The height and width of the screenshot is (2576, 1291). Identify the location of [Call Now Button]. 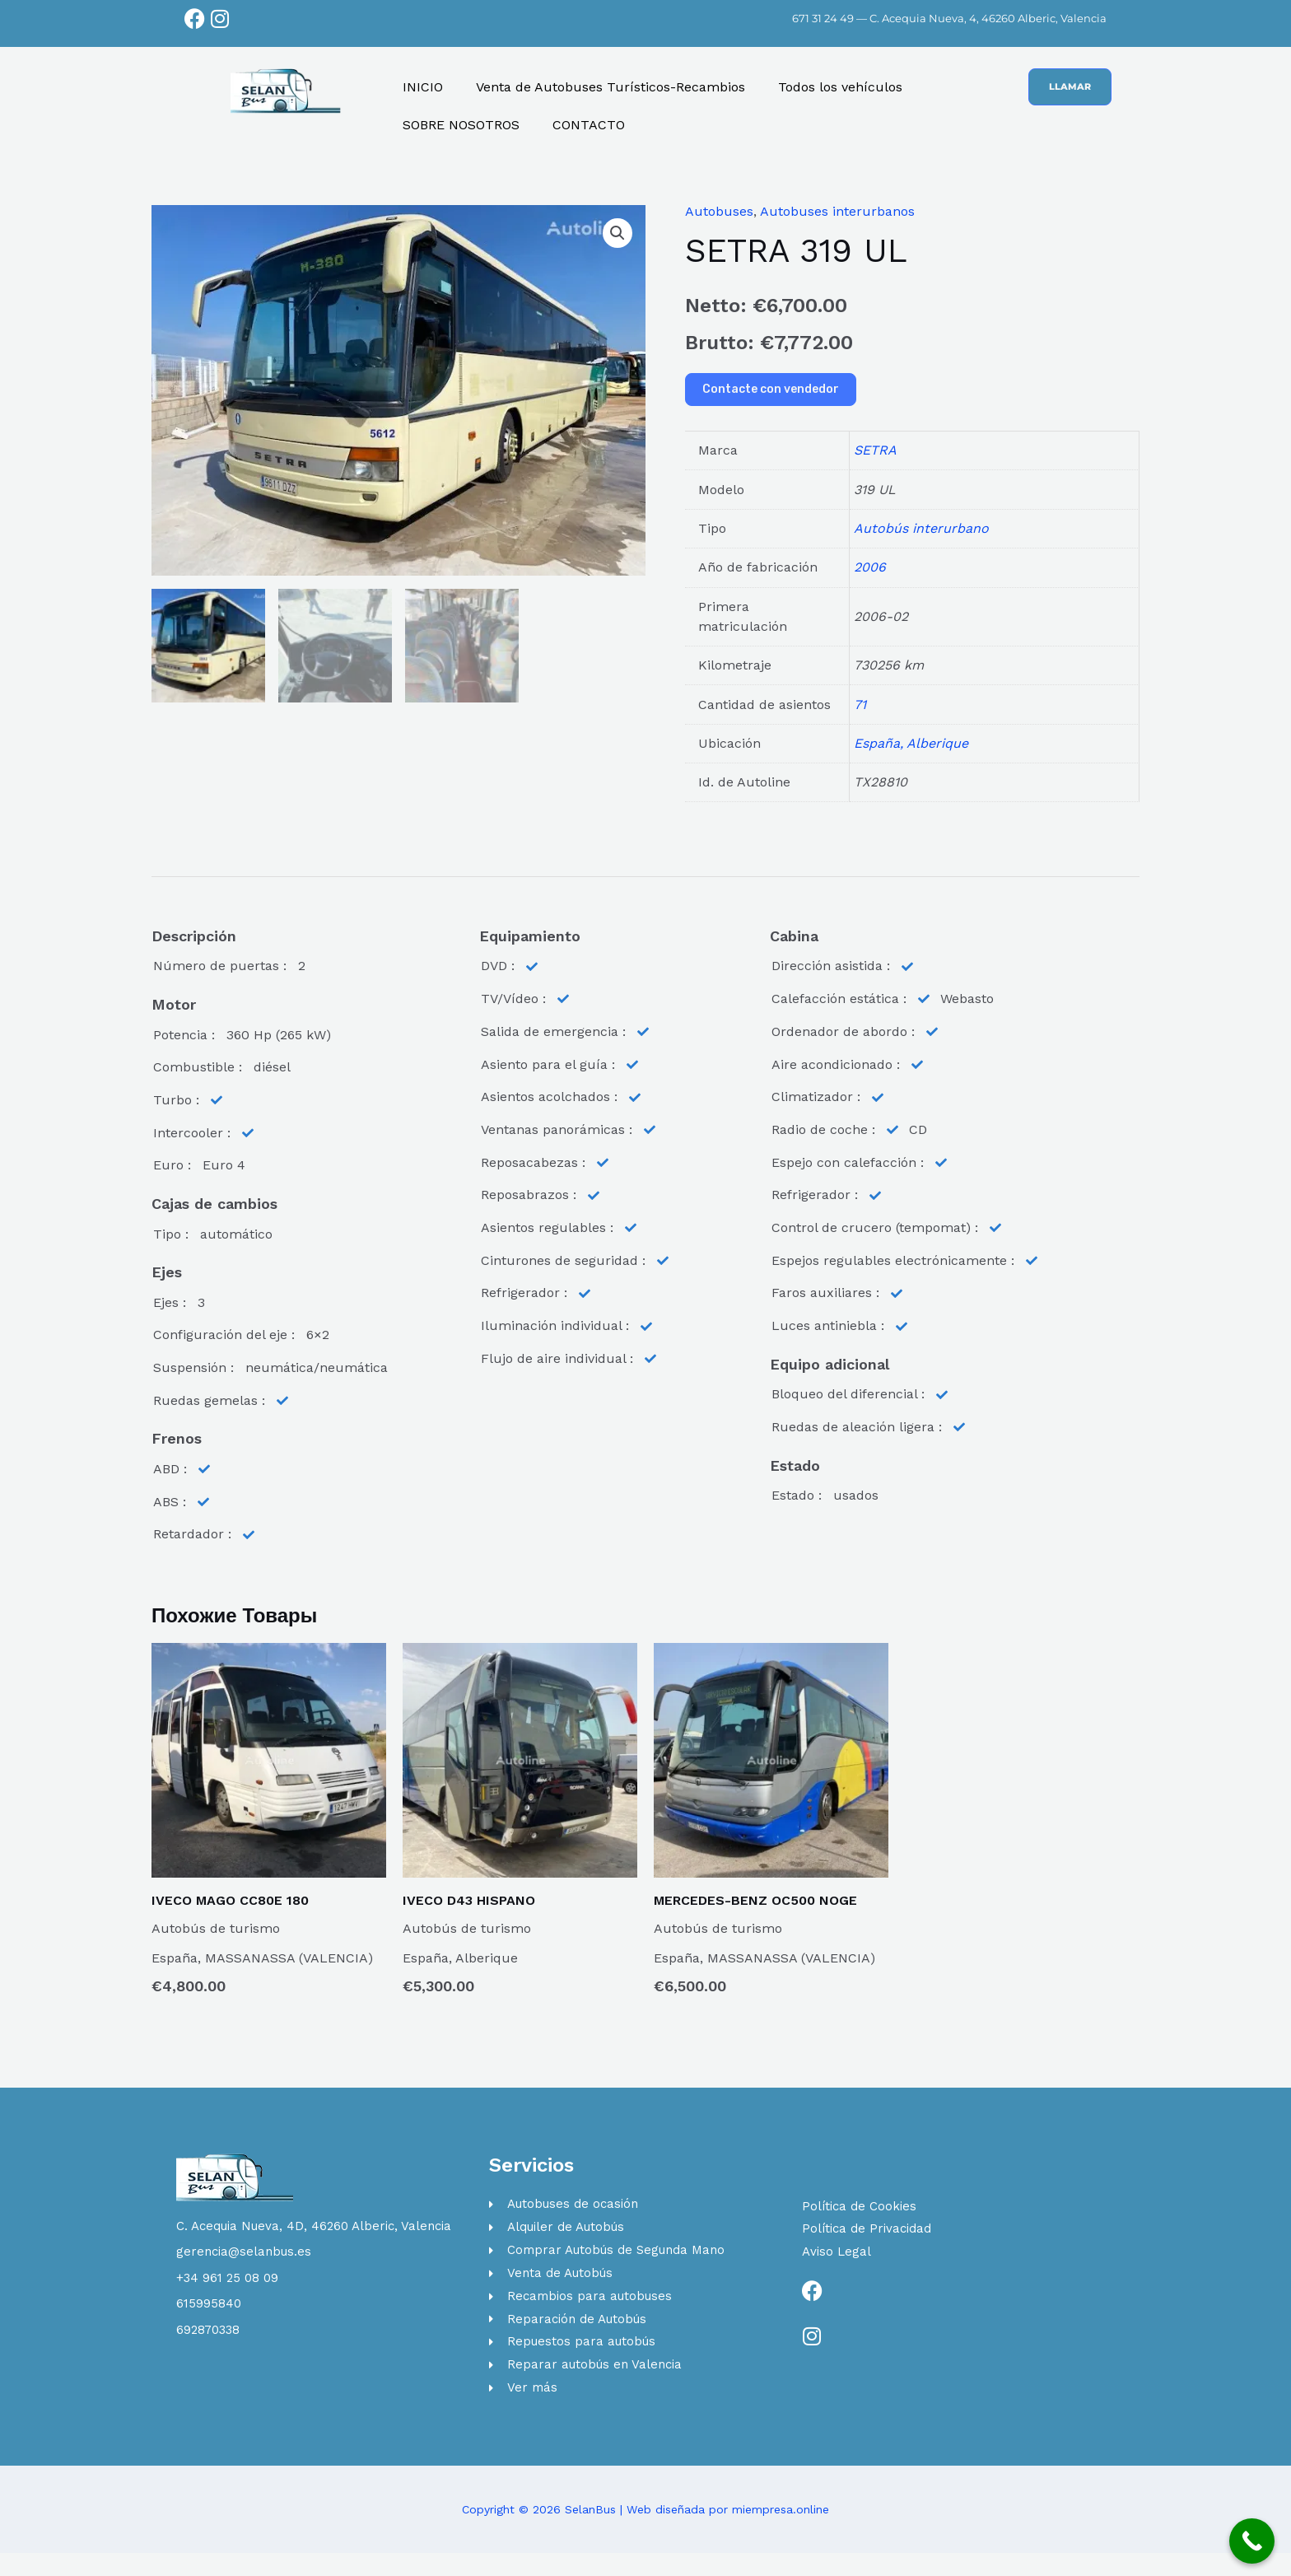
(1252, 2541).